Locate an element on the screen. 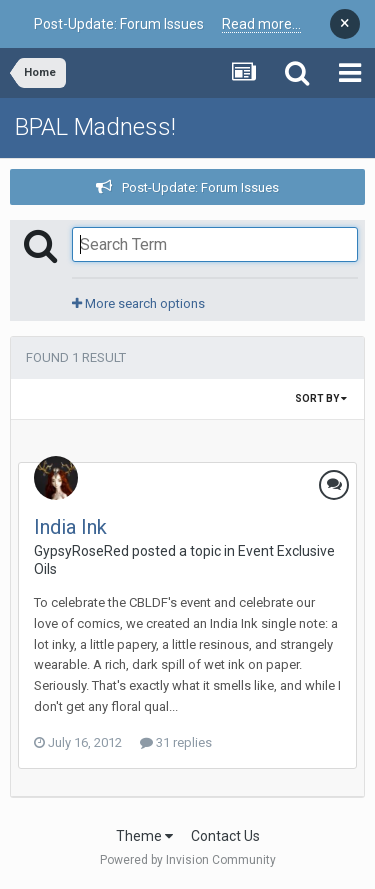  More search options is located at coordinates (138, 303).